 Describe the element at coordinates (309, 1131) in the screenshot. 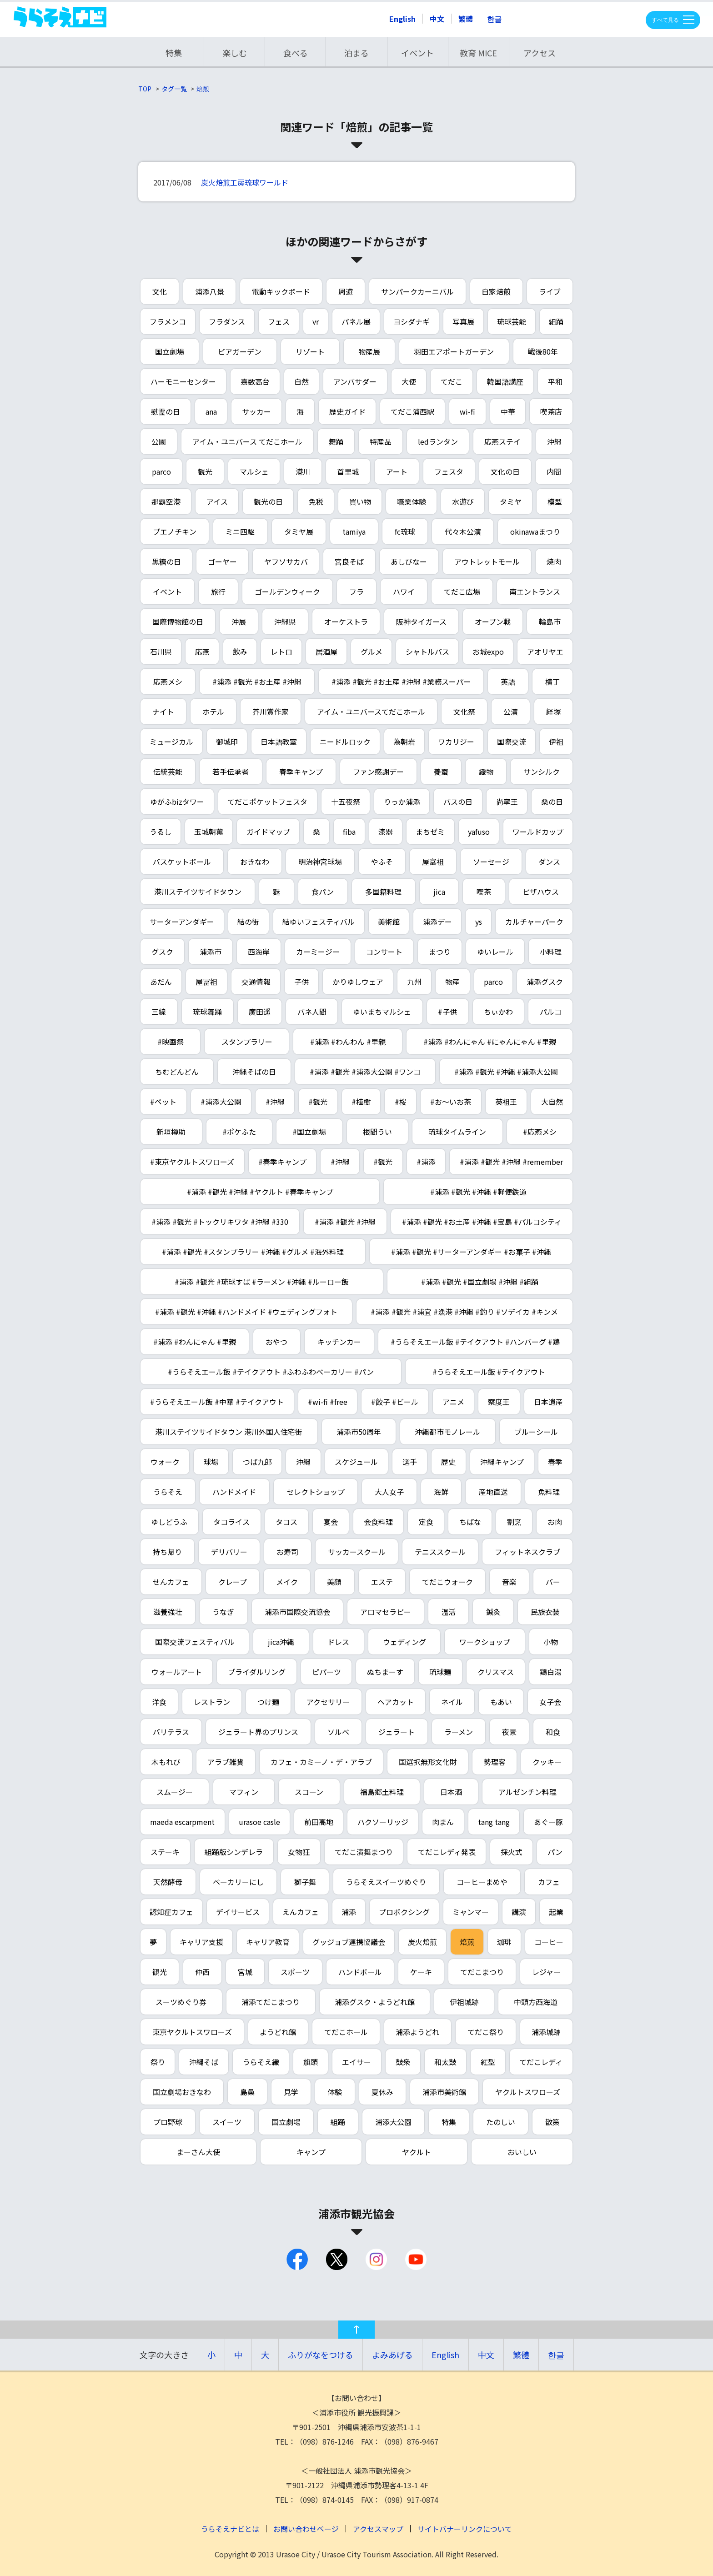

I see `#国立劇場` at that location.